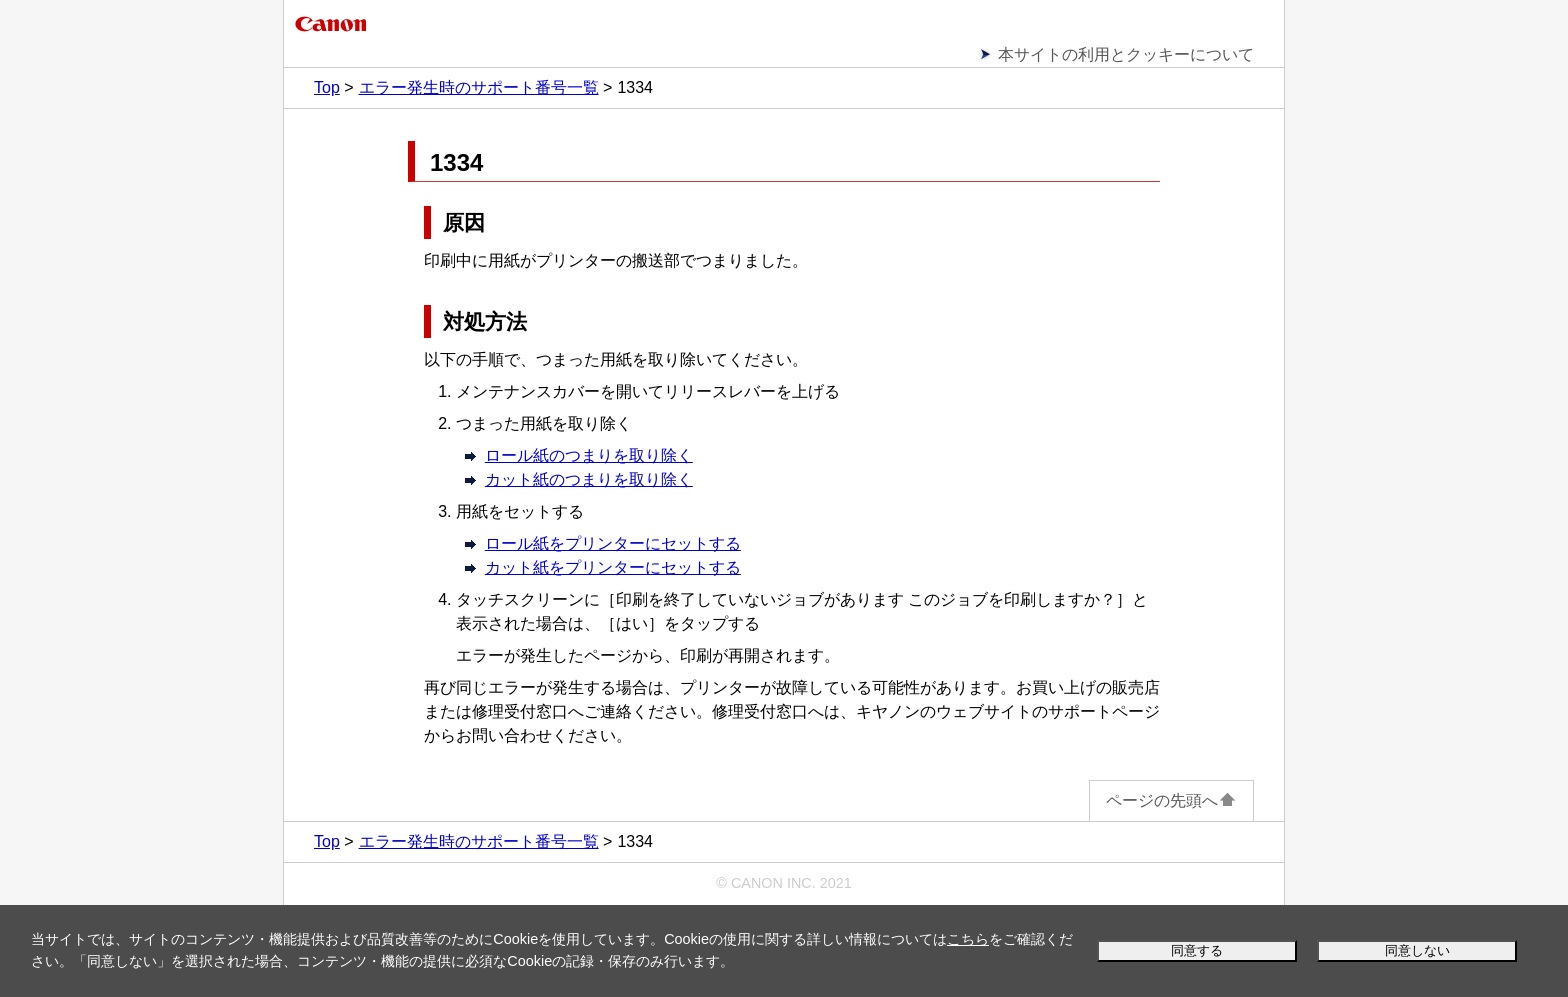 This screenshot has width=1568, height=997. Describe the element at coordinates (968, 939) in the screenshot. I see `こちら` at that location.